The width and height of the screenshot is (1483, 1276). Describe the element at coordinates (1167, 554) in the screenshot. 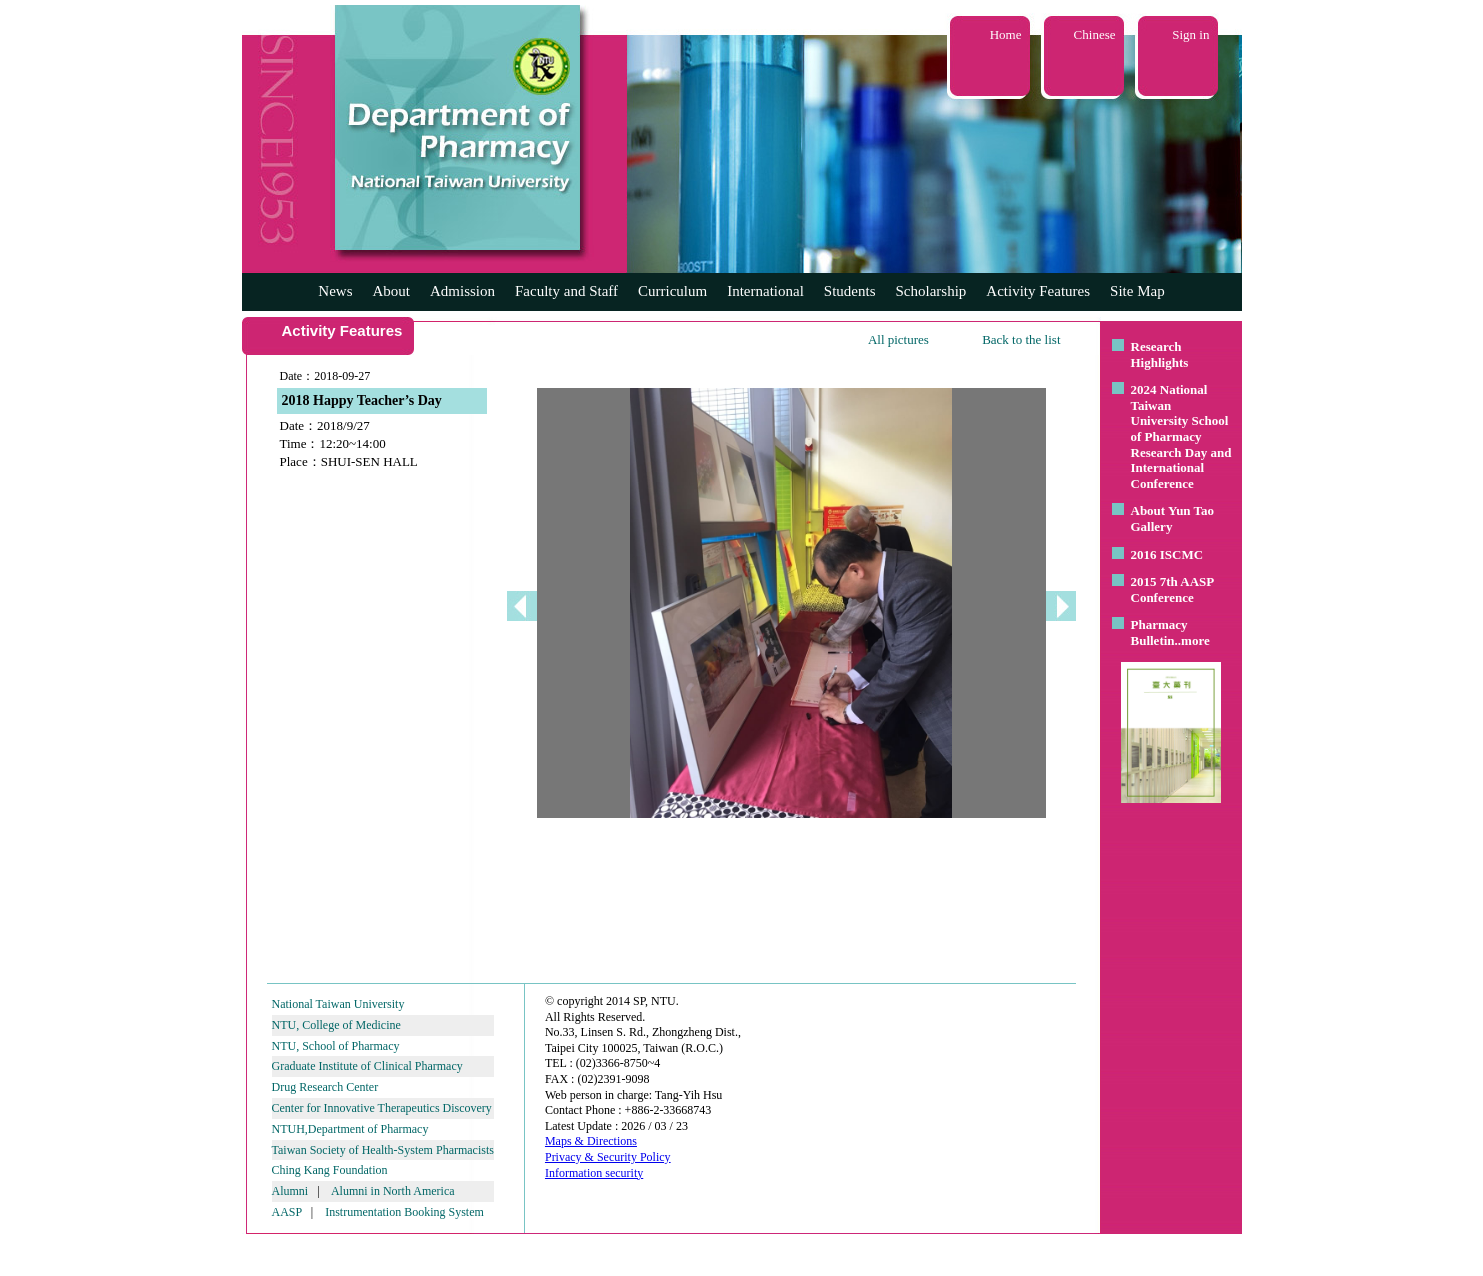

I see `2016 ISCMC` at that location.